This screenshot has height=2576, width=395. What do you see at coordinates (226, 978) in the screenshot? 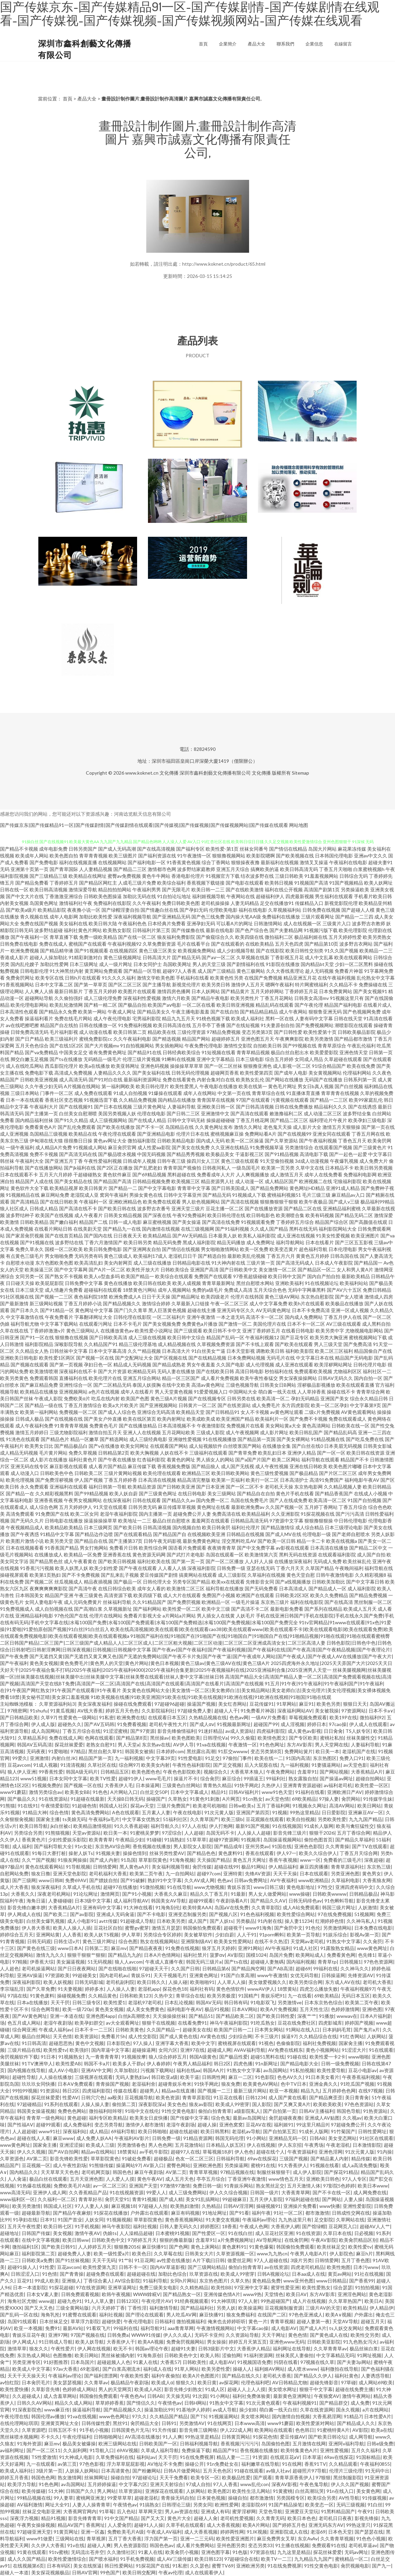
I see `欧美黄色性另类` at bounding box center [226, 978].